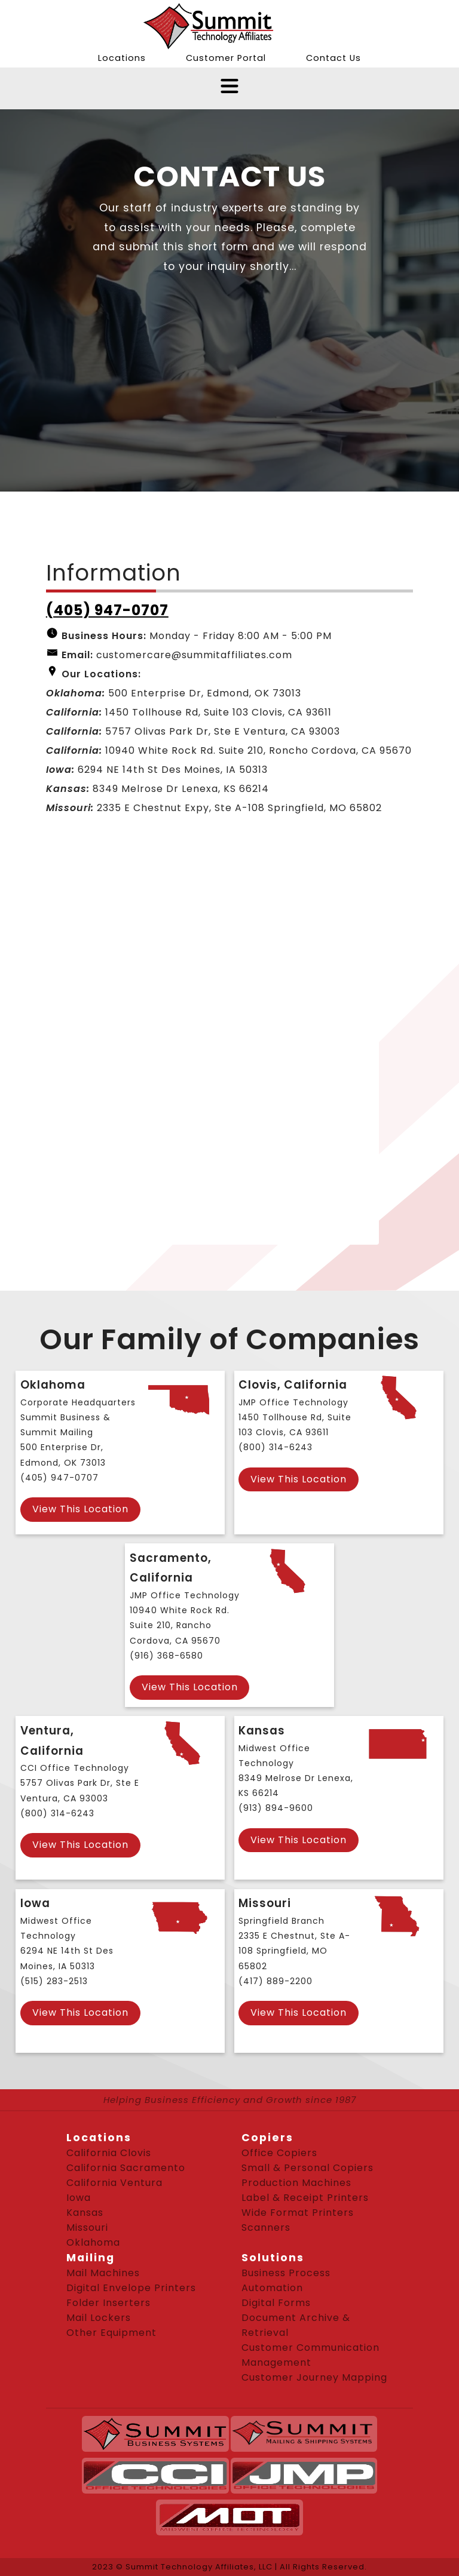 The image size is (459, 2576). Describe the element at coordinates (93, 2242) in the screenshot. I see `Oklahoma` at that location.